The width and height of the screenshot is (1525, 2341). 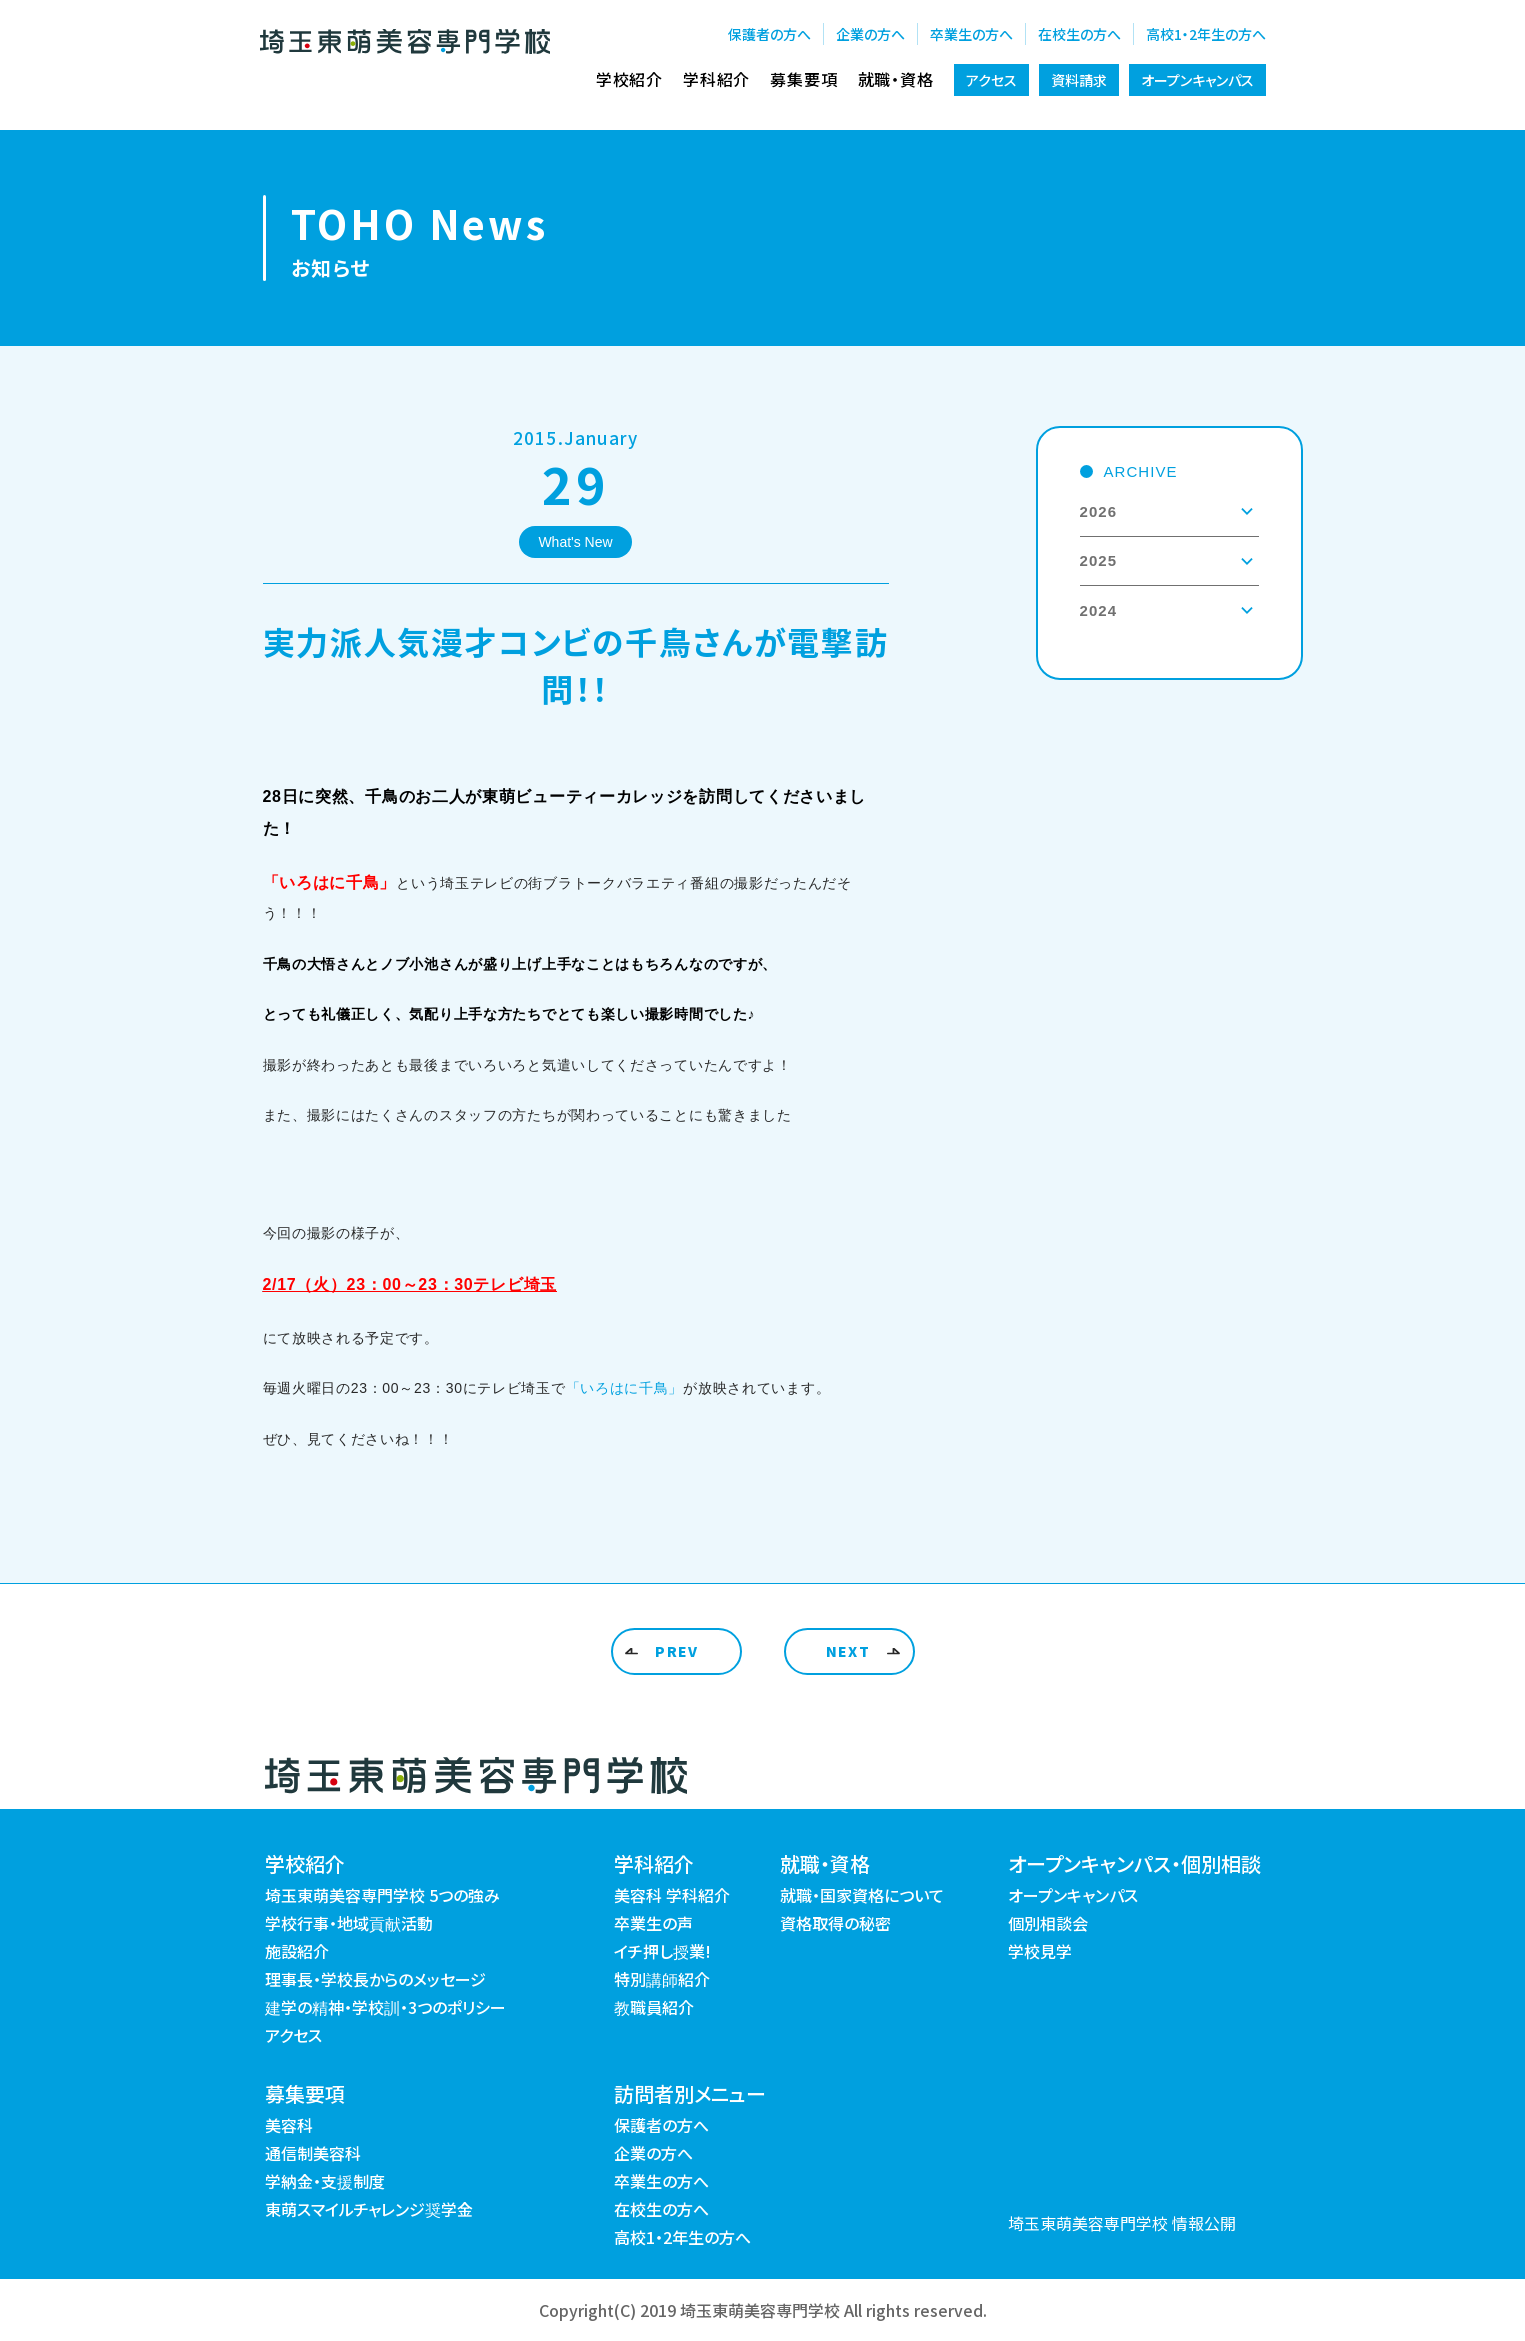 I want to click on 特別講師紹介, so click(x=662, y=1979).